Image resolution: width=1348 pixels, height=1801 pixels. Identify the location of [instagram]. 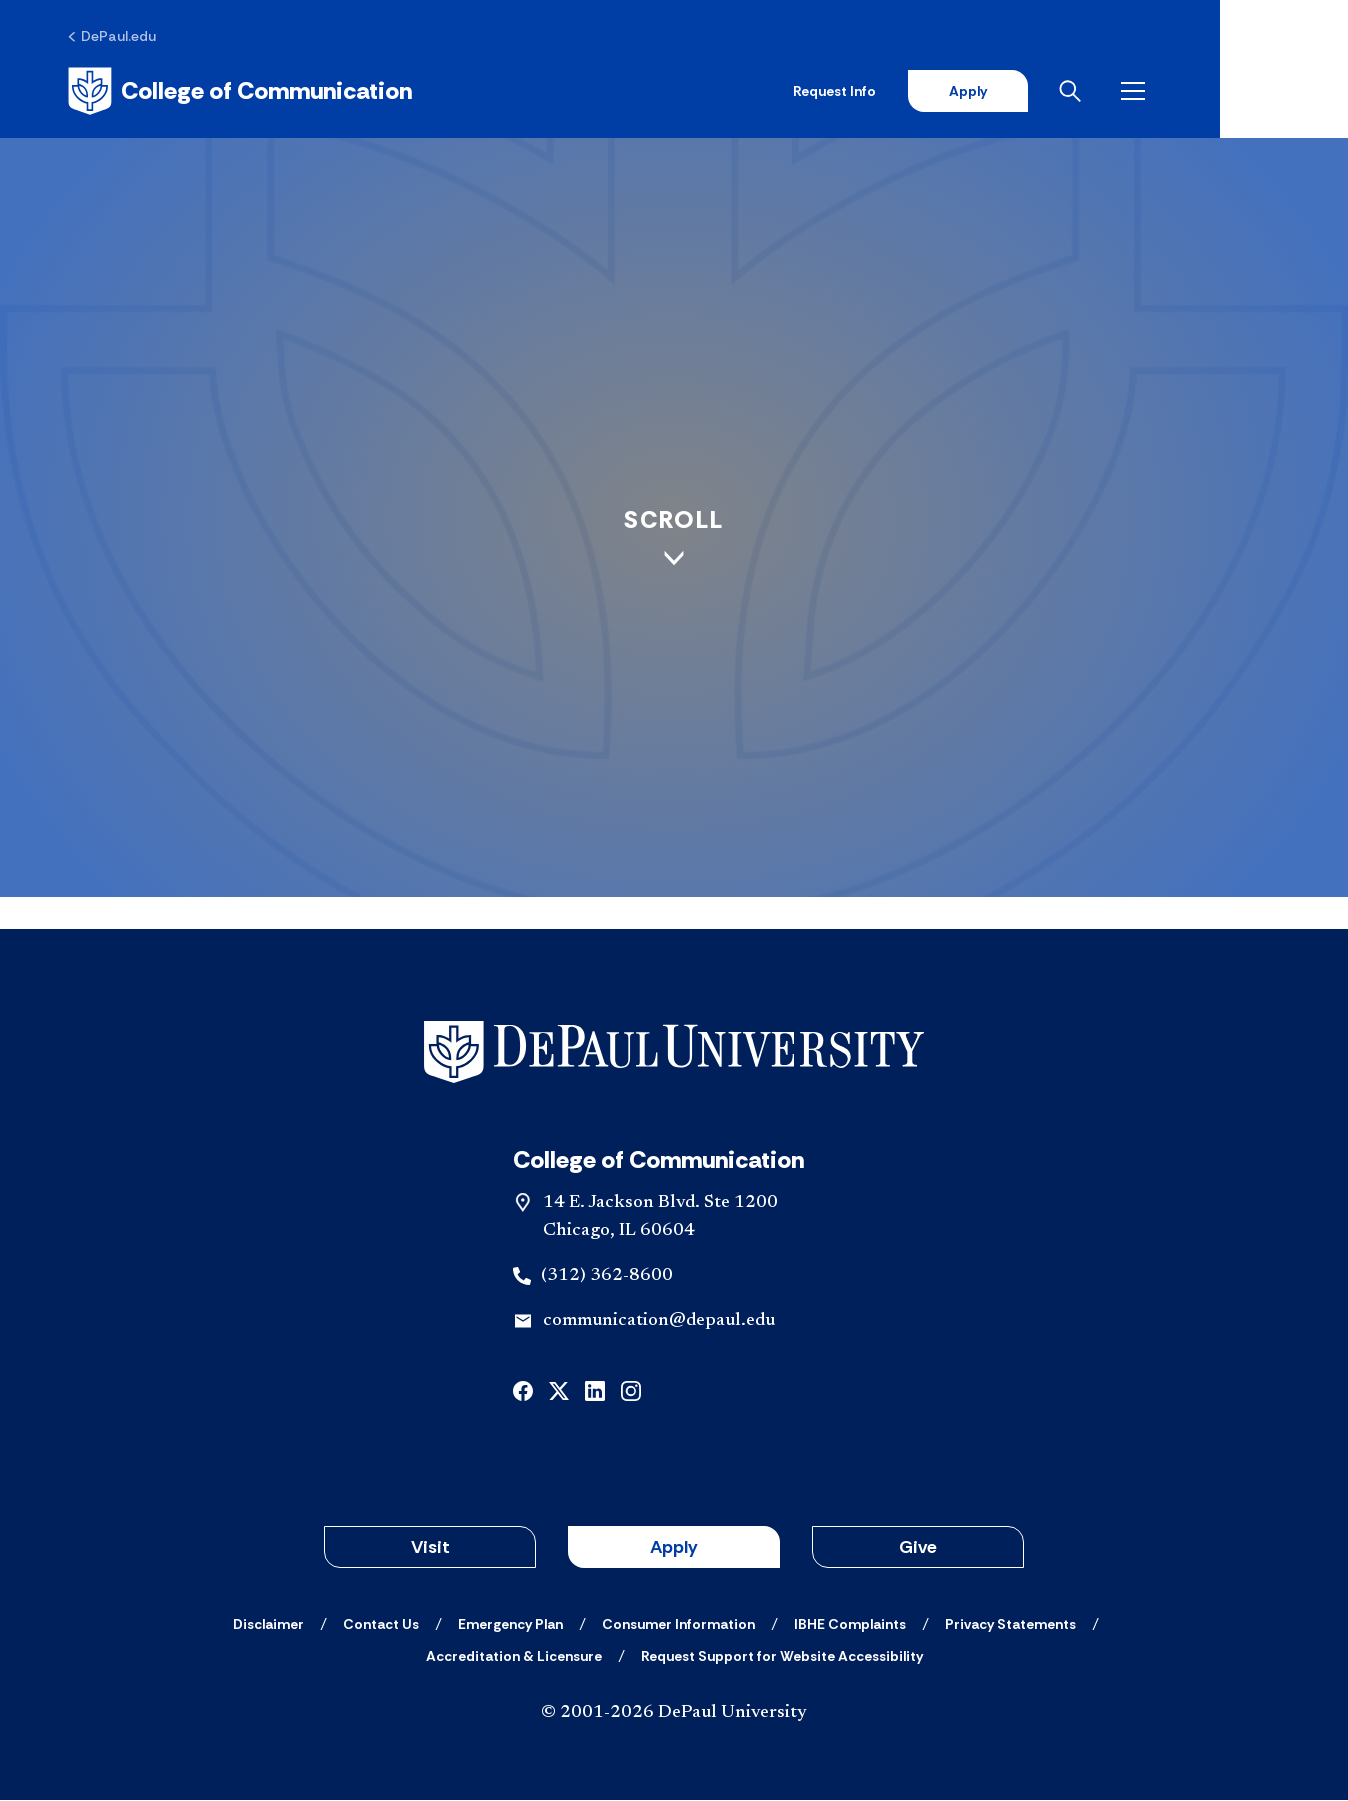
(631, 1390).